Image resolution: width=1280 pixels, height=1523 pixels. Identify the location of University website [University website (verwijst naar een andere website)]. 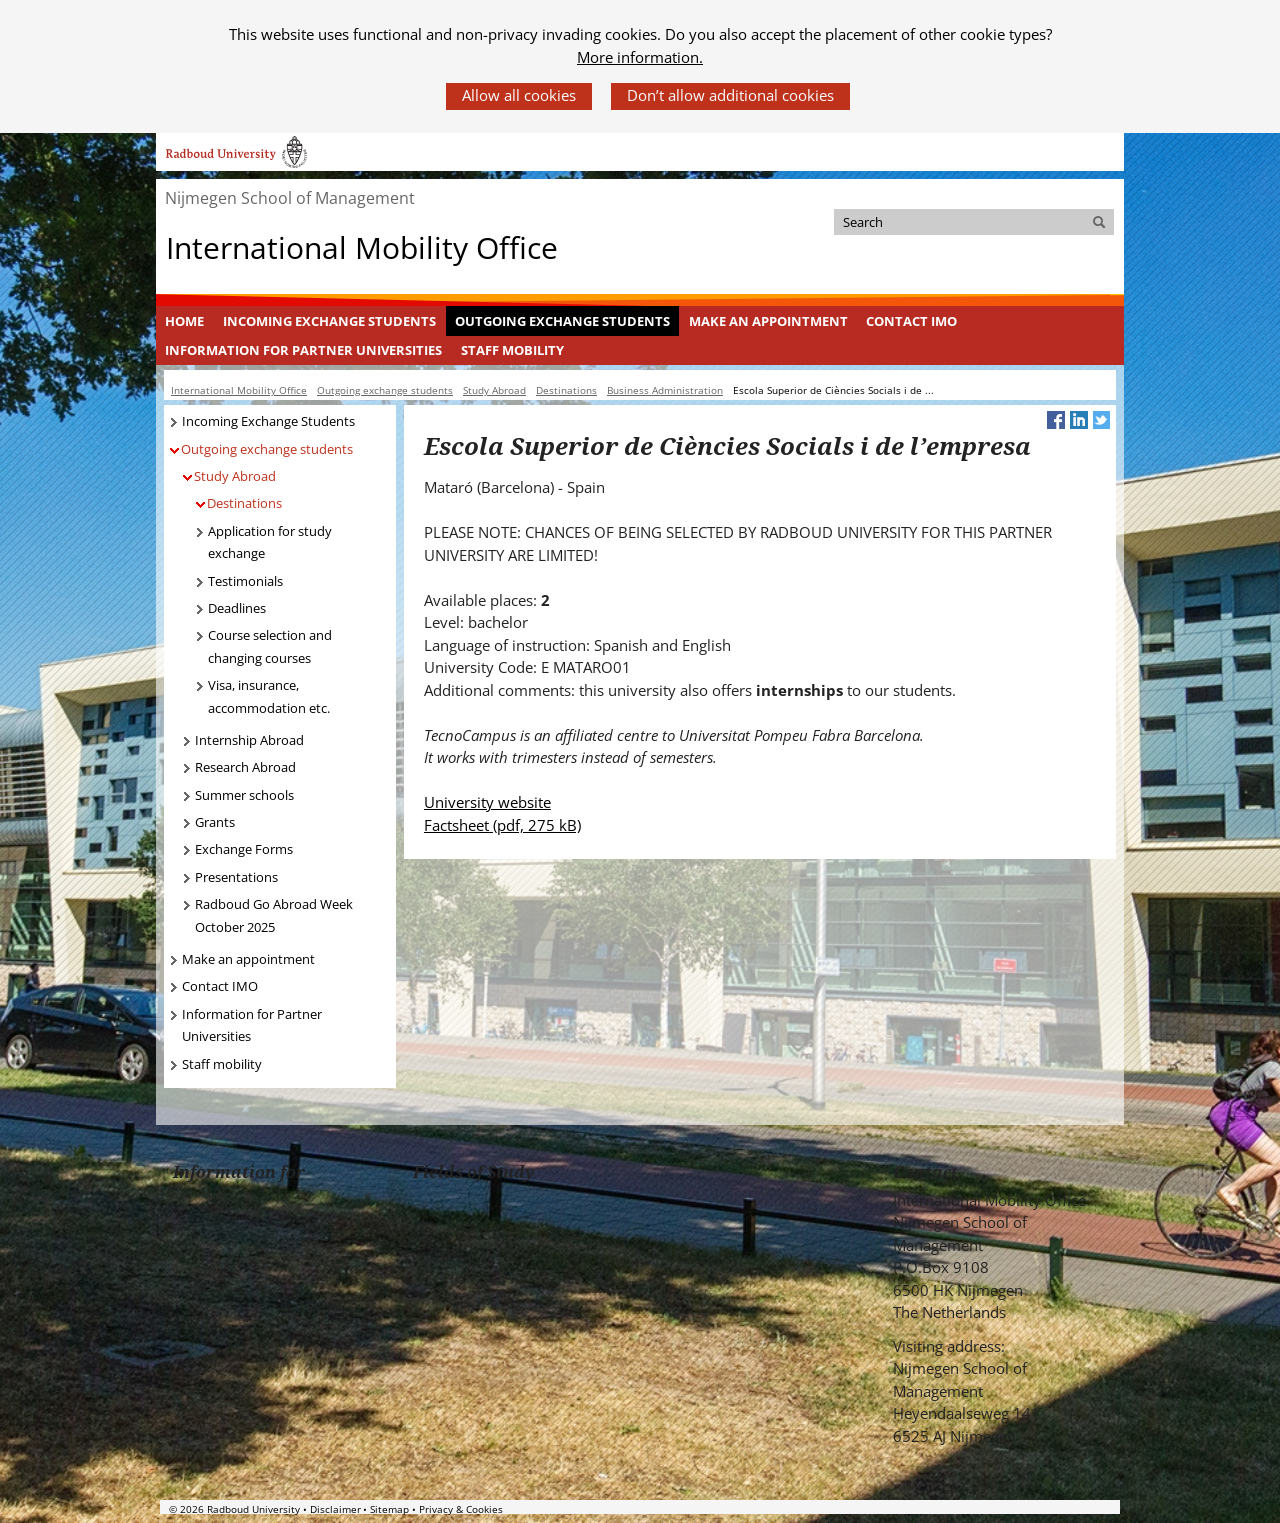
(487, 802).